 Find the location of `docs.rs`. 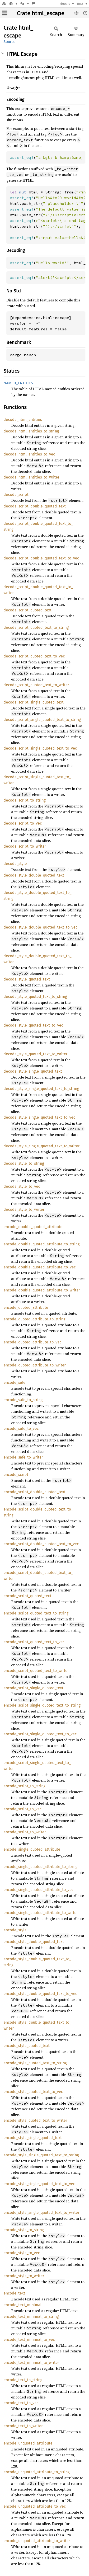

docs.rs is located at coordinates (65, 3).